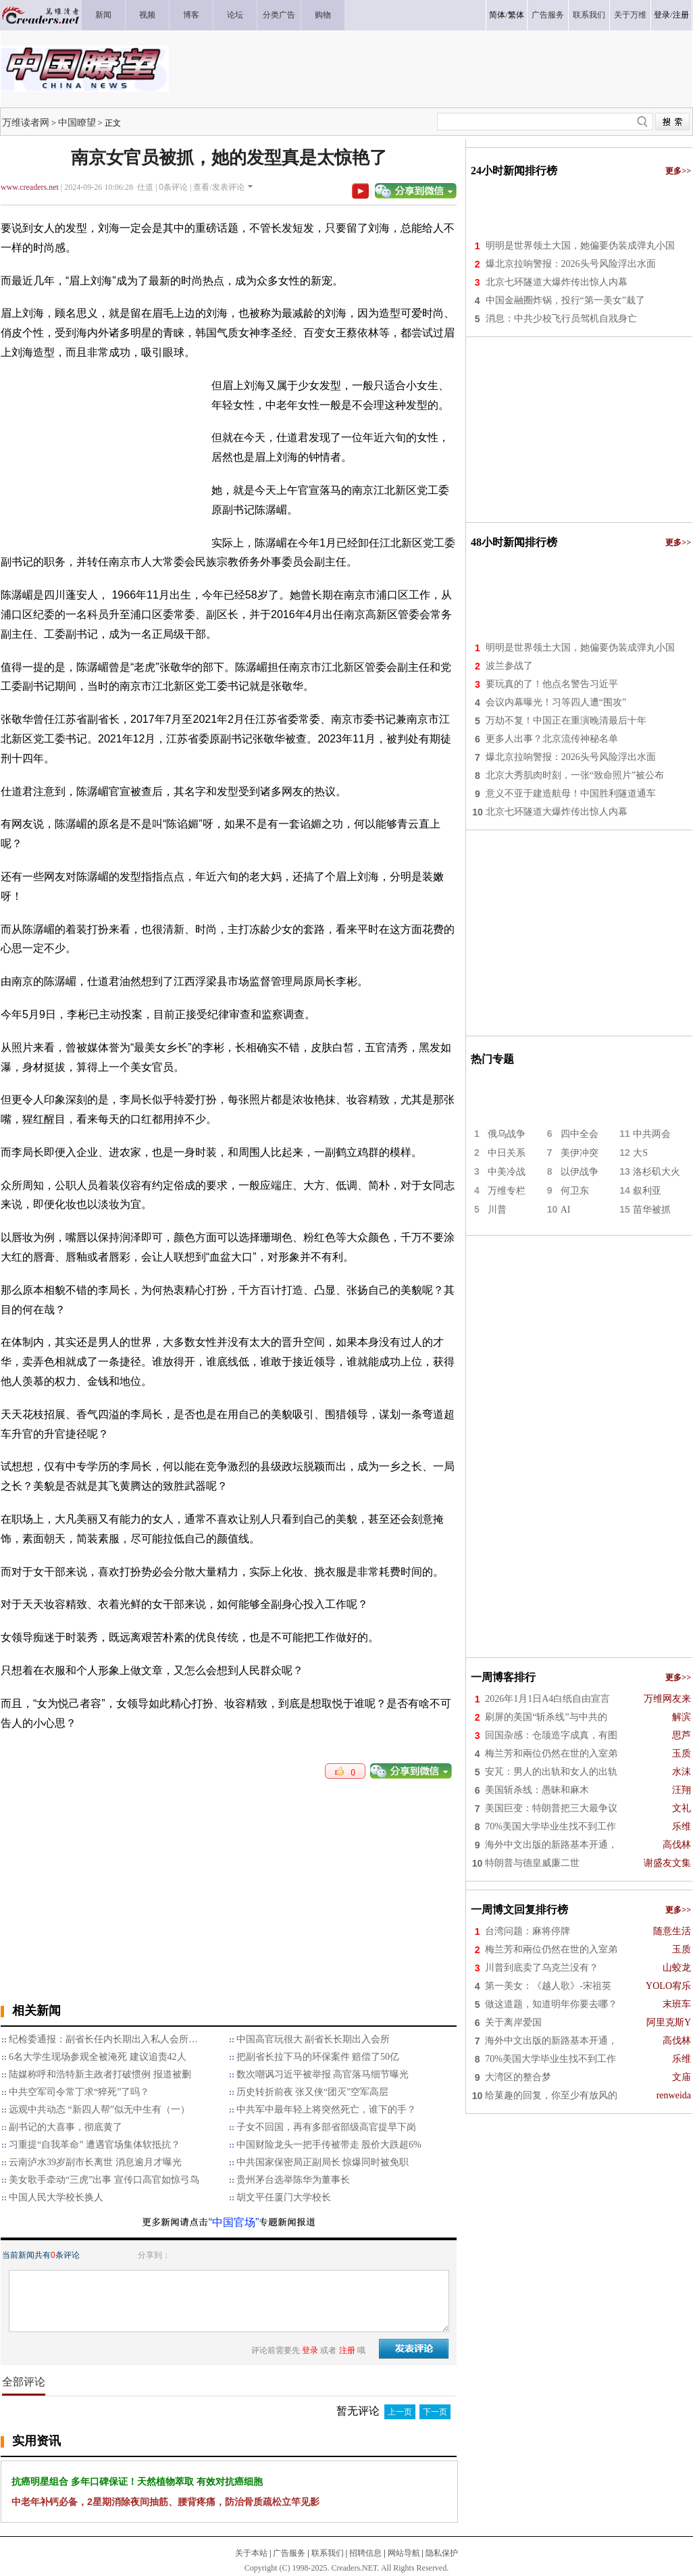 The image size is (693, 2576). Describe the element at coordinates (103, 2039) in the screenshot. I see `纪检委通报：副省长任内长期出入私人会所…` at that location.